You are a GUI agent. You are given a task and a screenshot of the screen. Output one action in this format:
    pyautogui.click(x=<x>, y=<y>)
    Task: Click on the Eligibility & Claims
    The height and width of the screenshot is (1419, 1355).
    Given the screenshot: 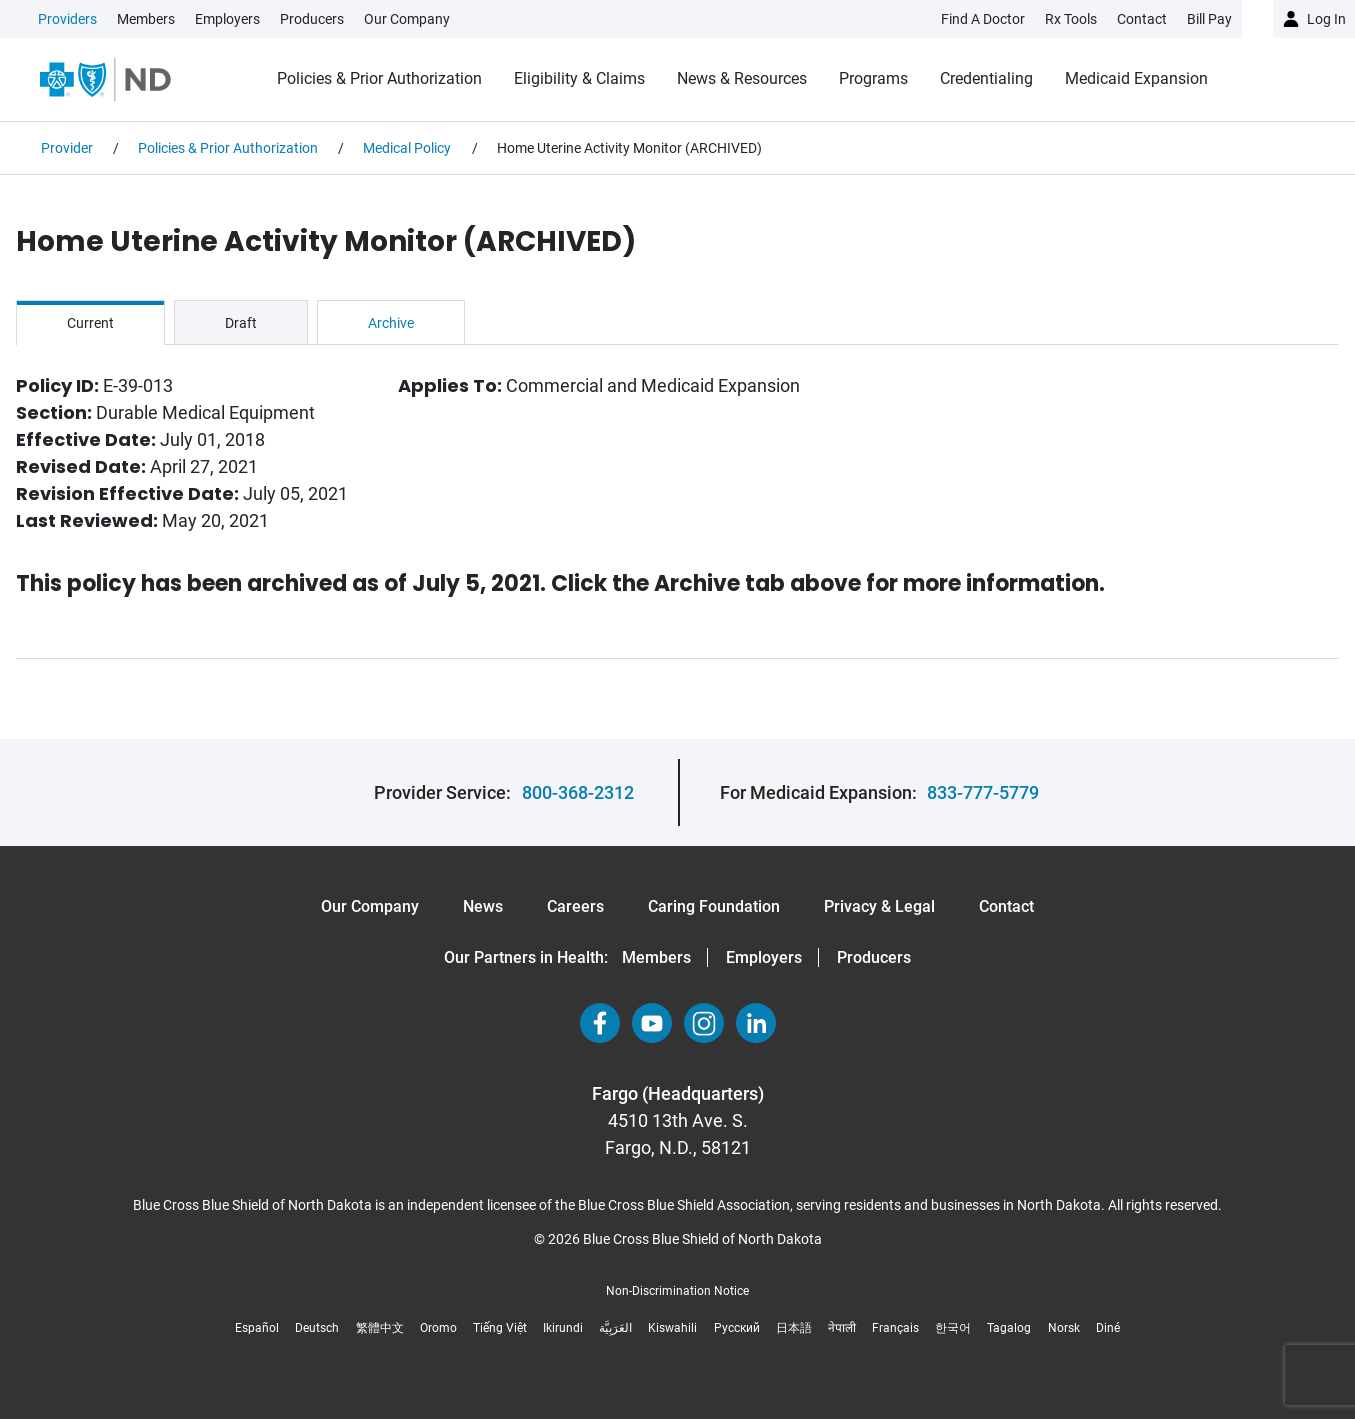 What is the action you would take?
    pyautogui.click(x=579, y=78)
    